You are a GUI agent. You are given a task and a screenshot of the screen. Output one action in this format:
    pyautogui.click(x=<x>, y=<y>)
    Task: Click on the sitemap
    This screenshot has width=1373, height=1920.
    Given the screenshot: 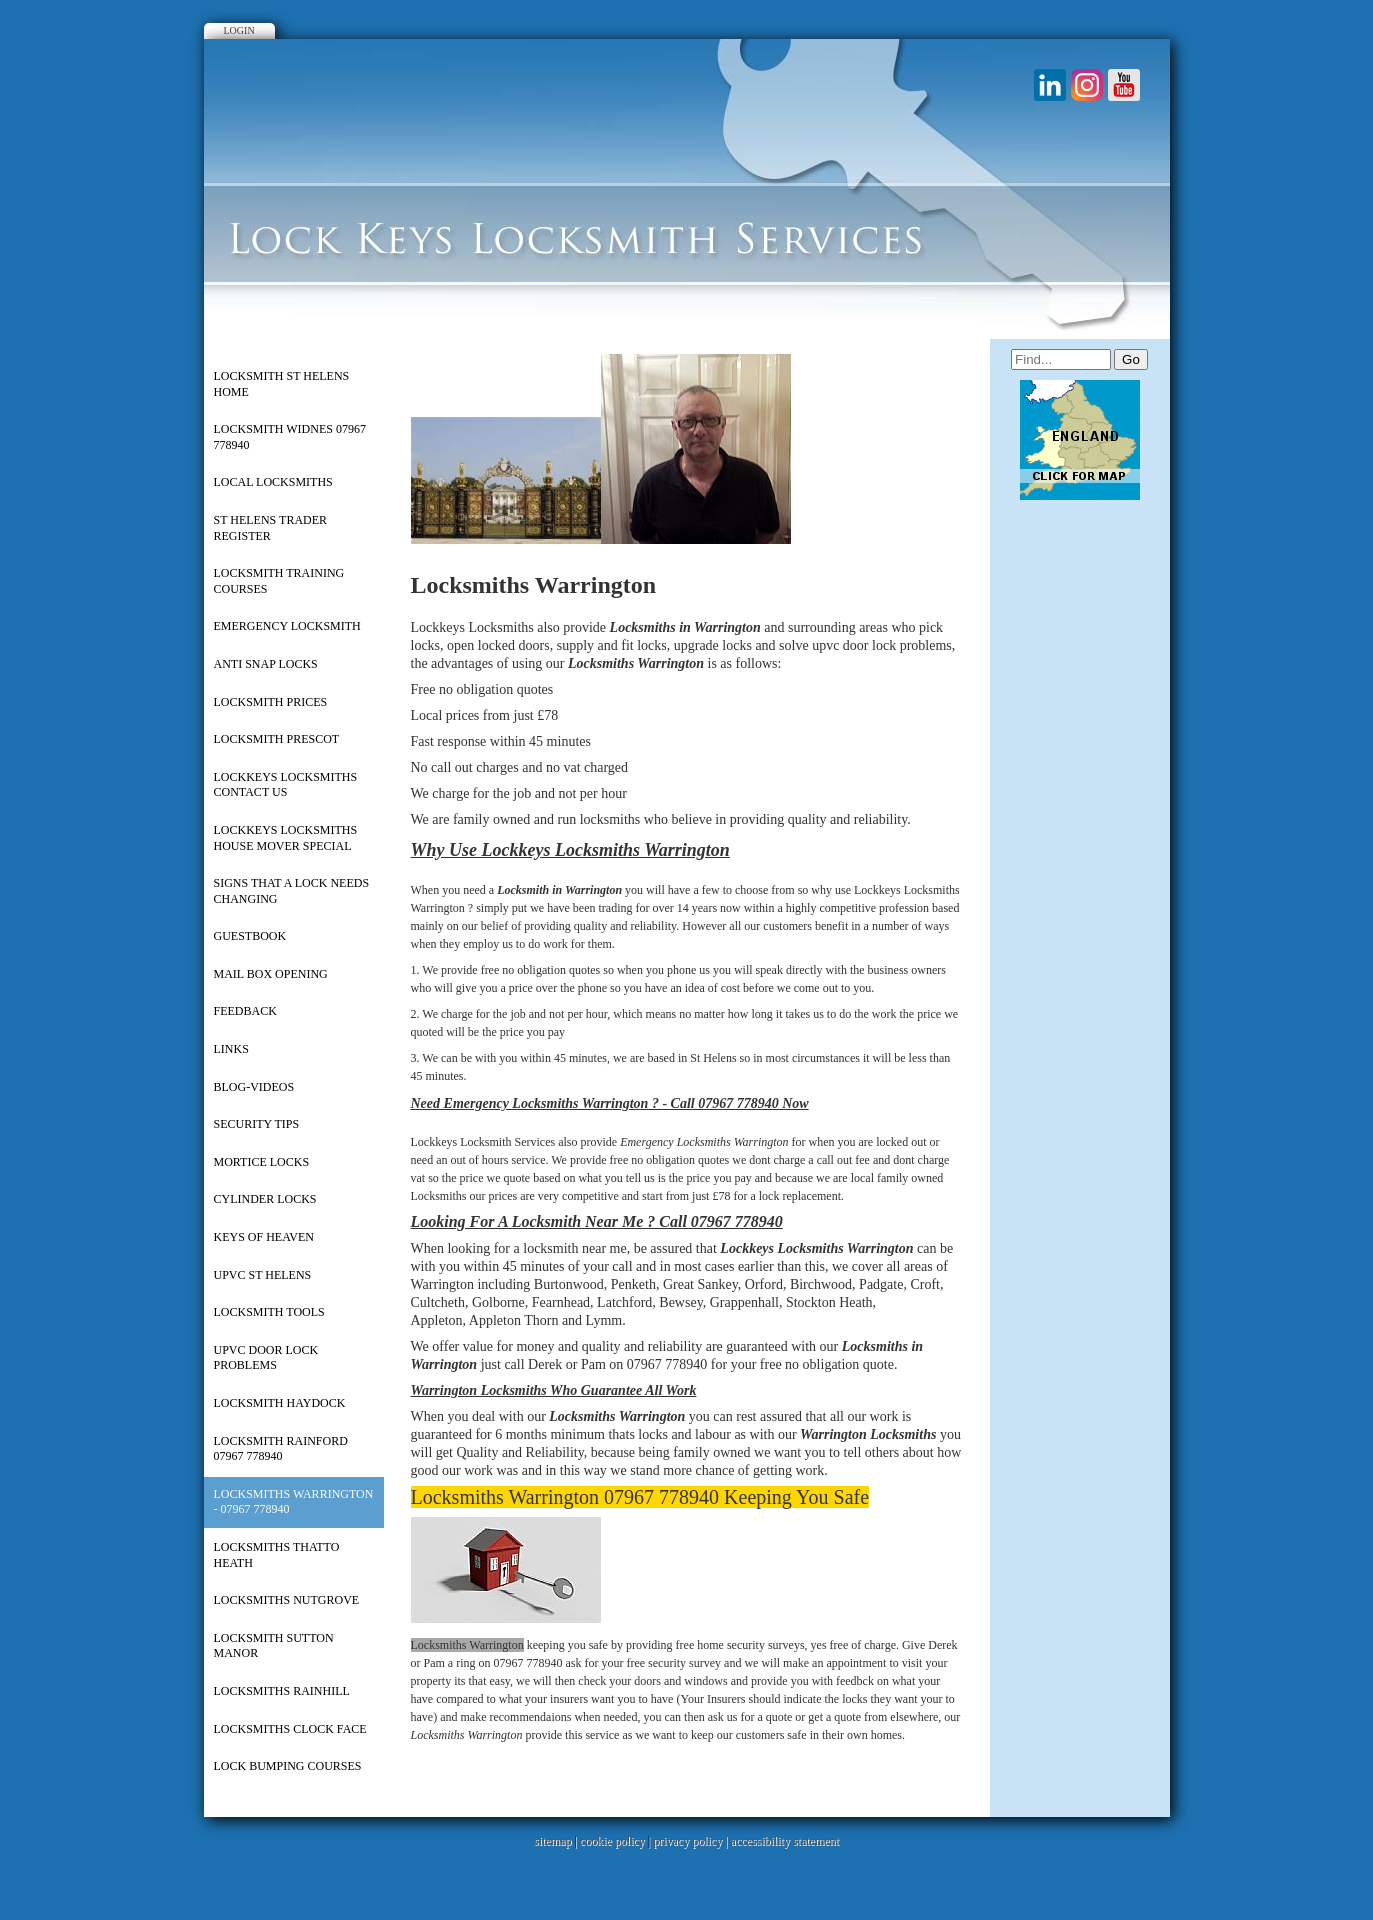 What is the action you would take?
    pyautogui.click(x=552, y=1841)
    